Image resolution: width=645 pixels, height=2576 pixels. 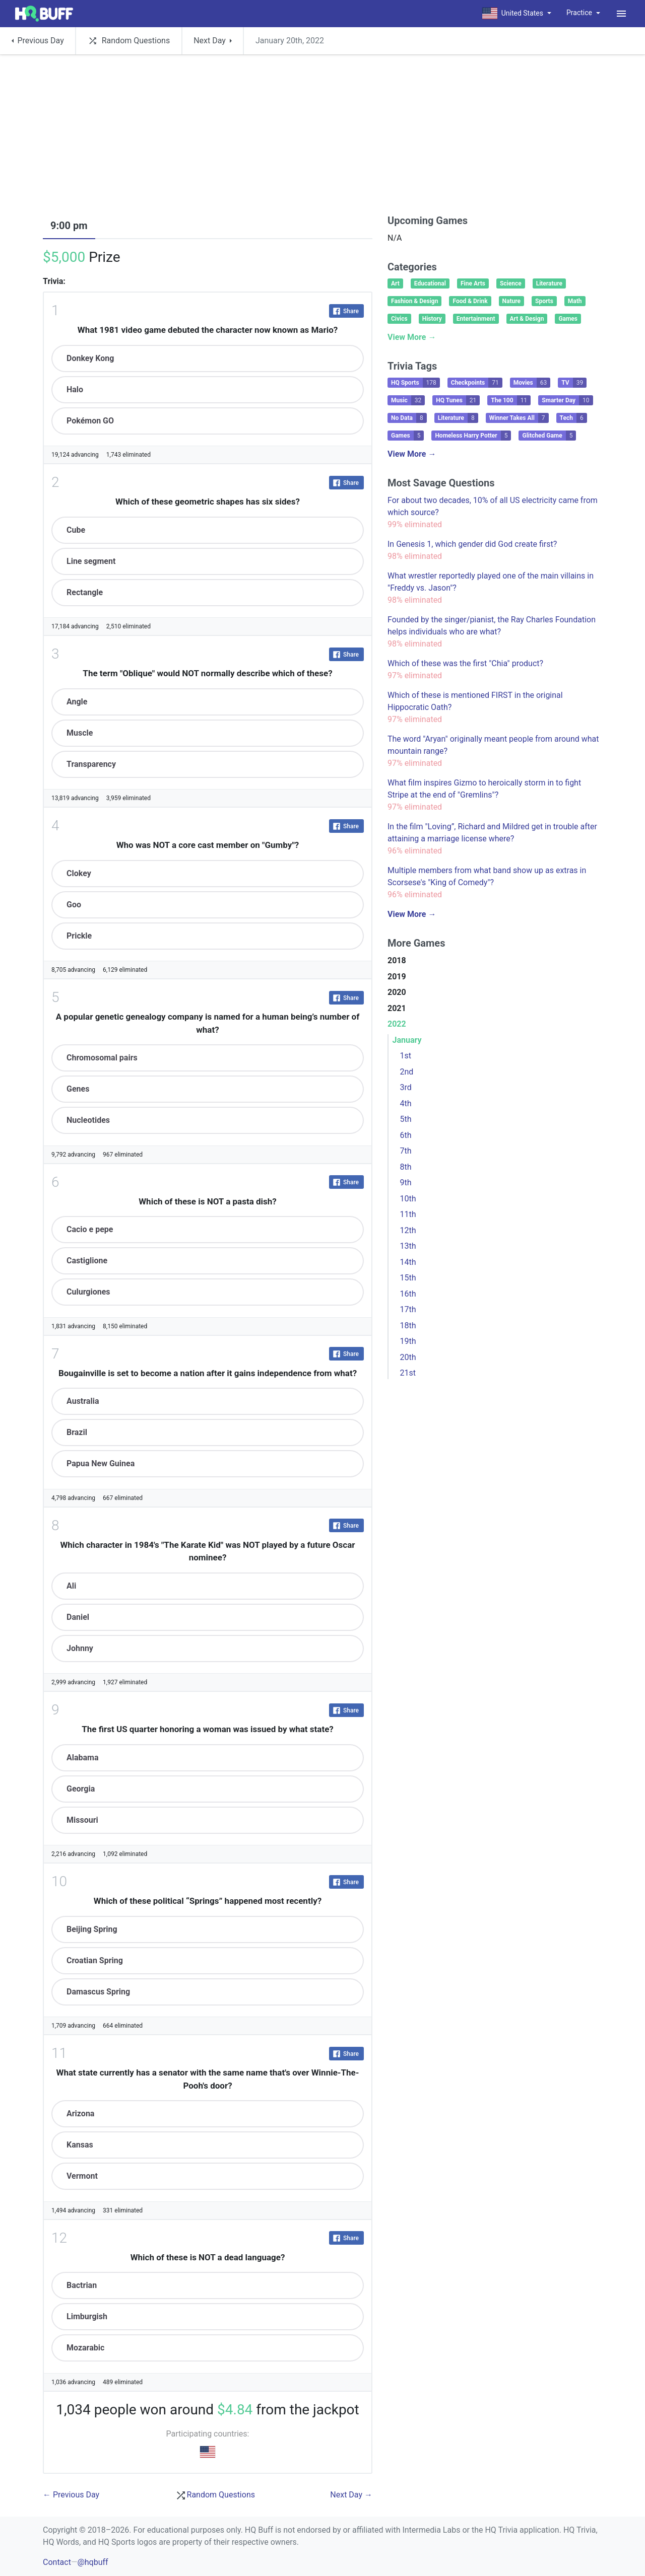 I want to click on 2020 [button], so click(x=397, y=992).